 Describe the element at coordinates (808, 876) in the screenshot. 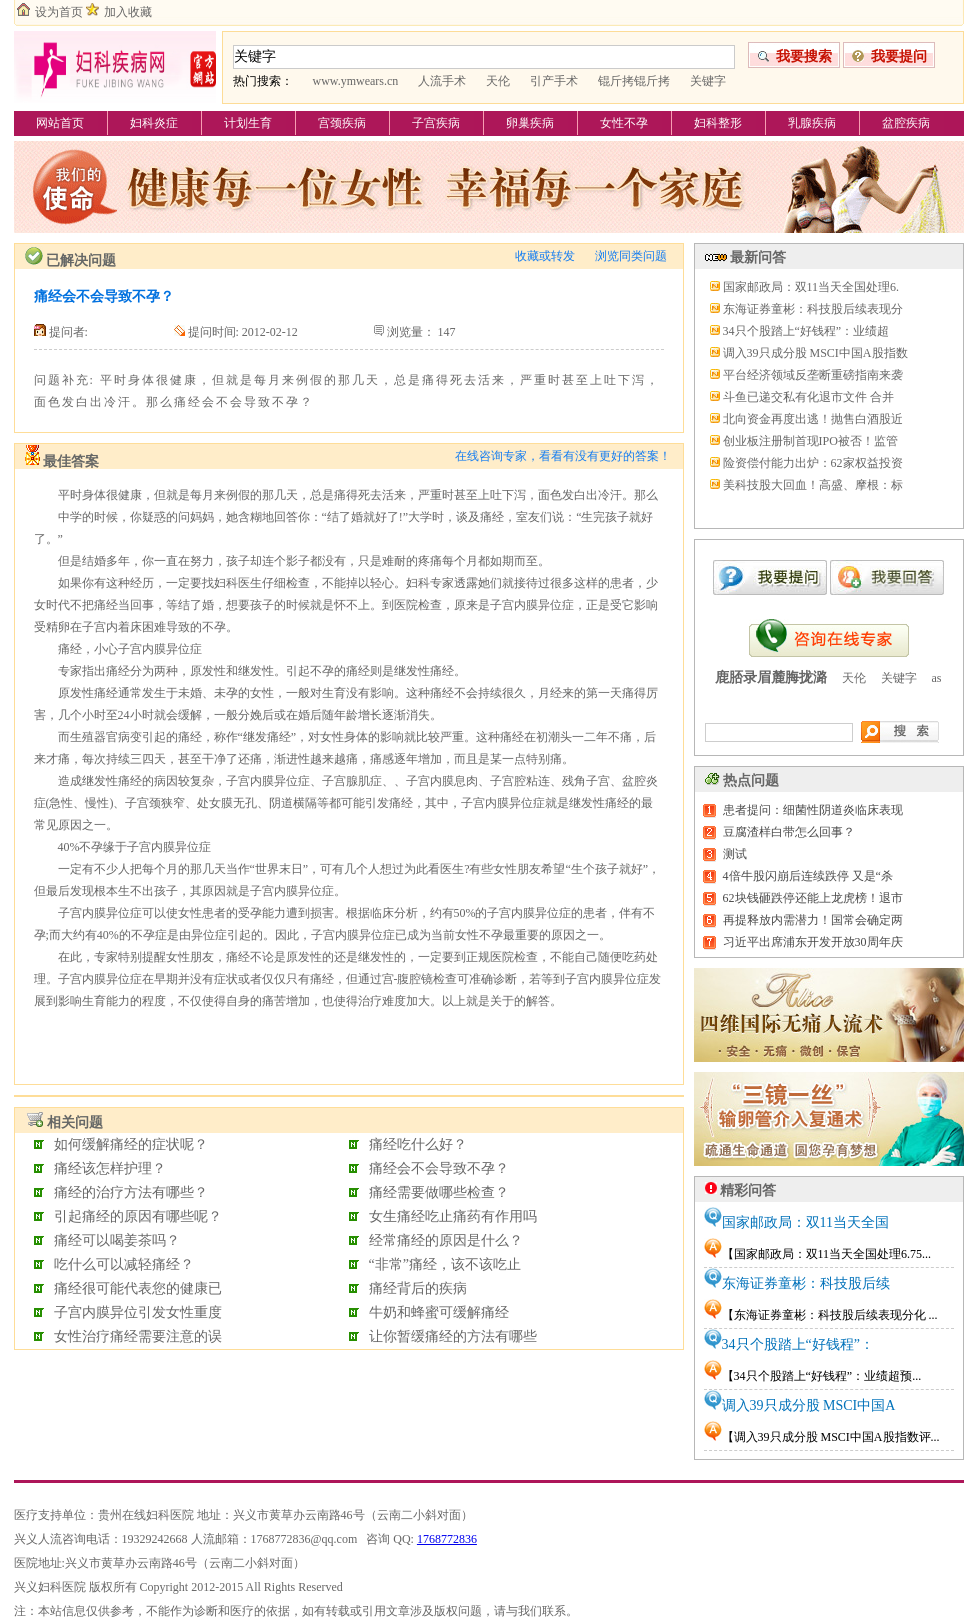

I see `4倍牛股闪崩后连续跌停 又是“杀` at that location.